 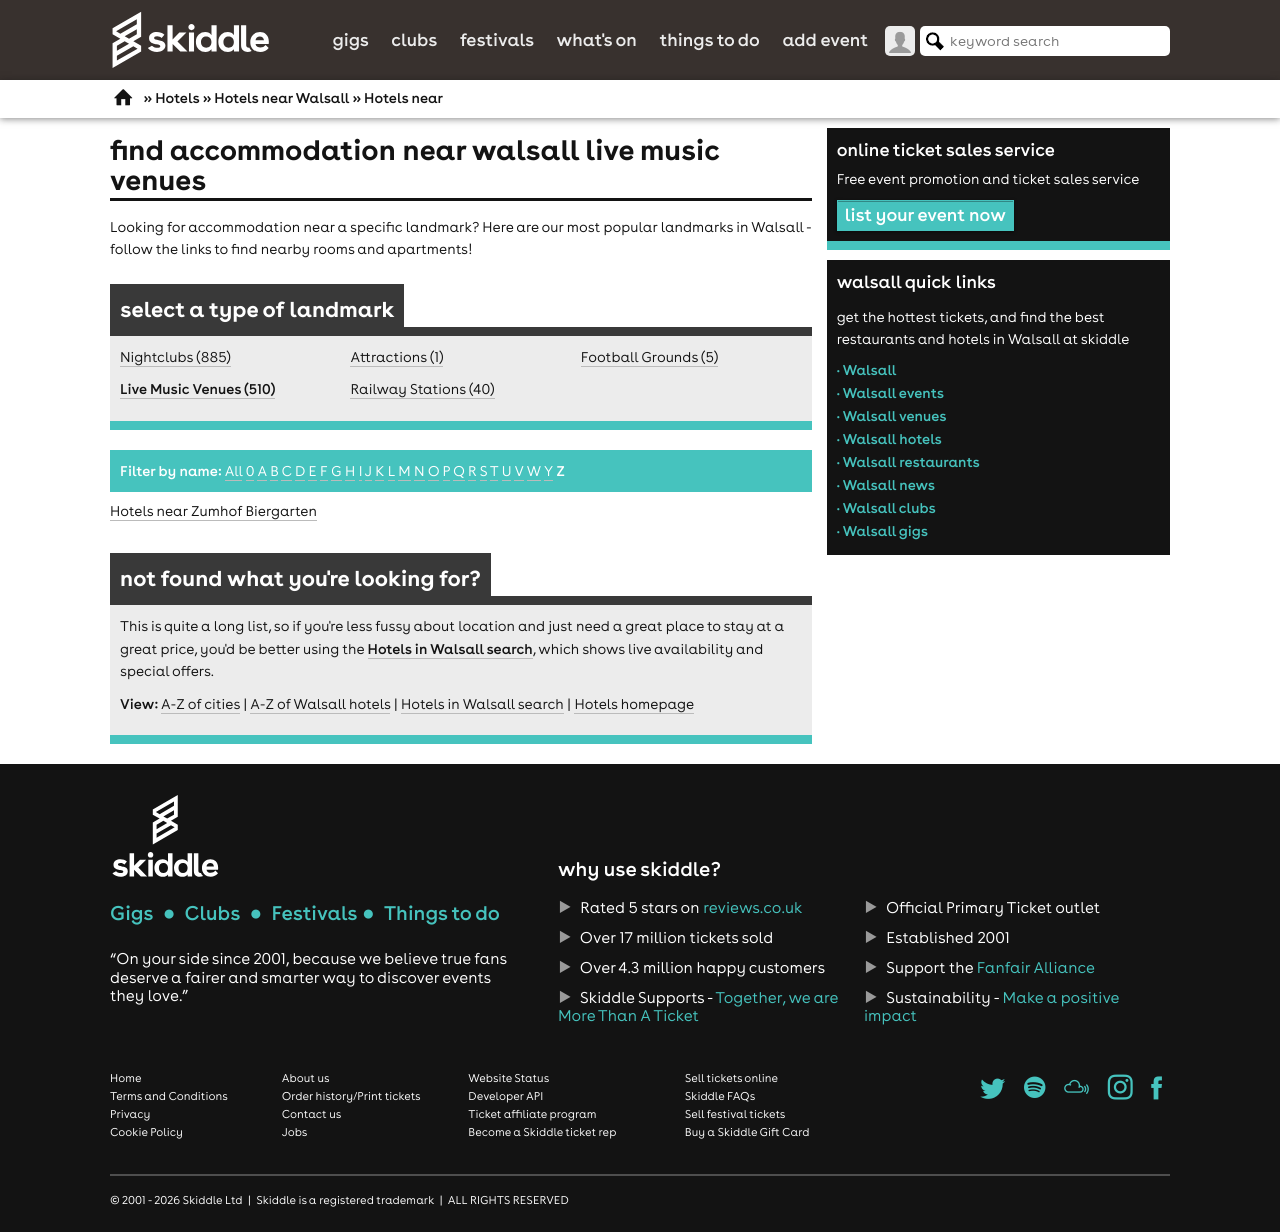 I want to click on Fanfair Alliance, so click(x=1036, y=968).